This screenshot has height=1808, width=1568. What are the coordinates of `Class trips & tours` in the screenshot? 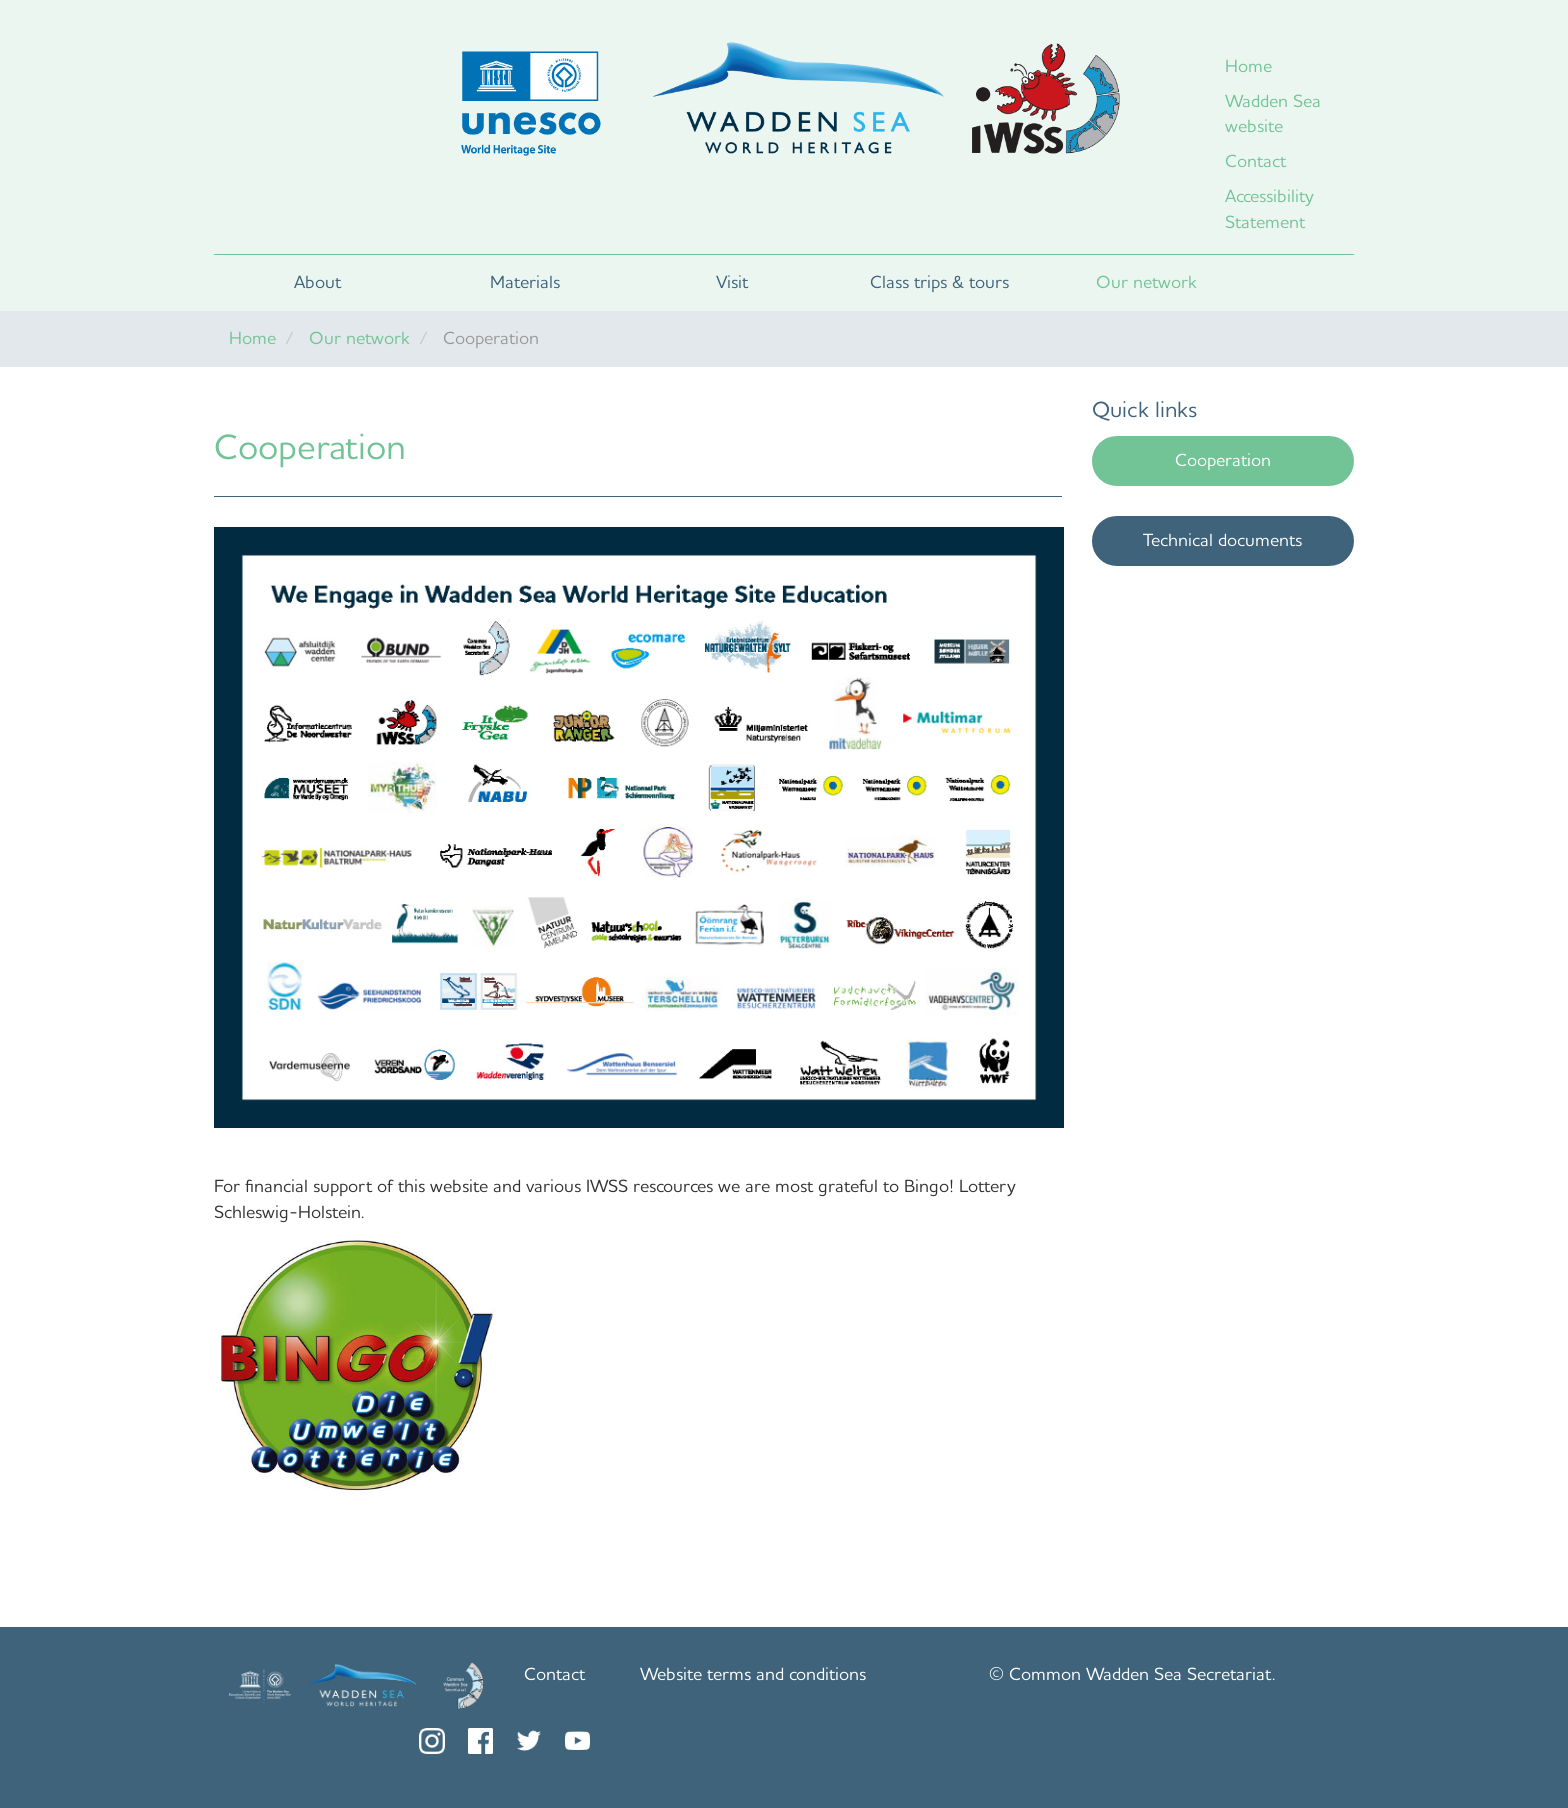 It's located at (939, 282).